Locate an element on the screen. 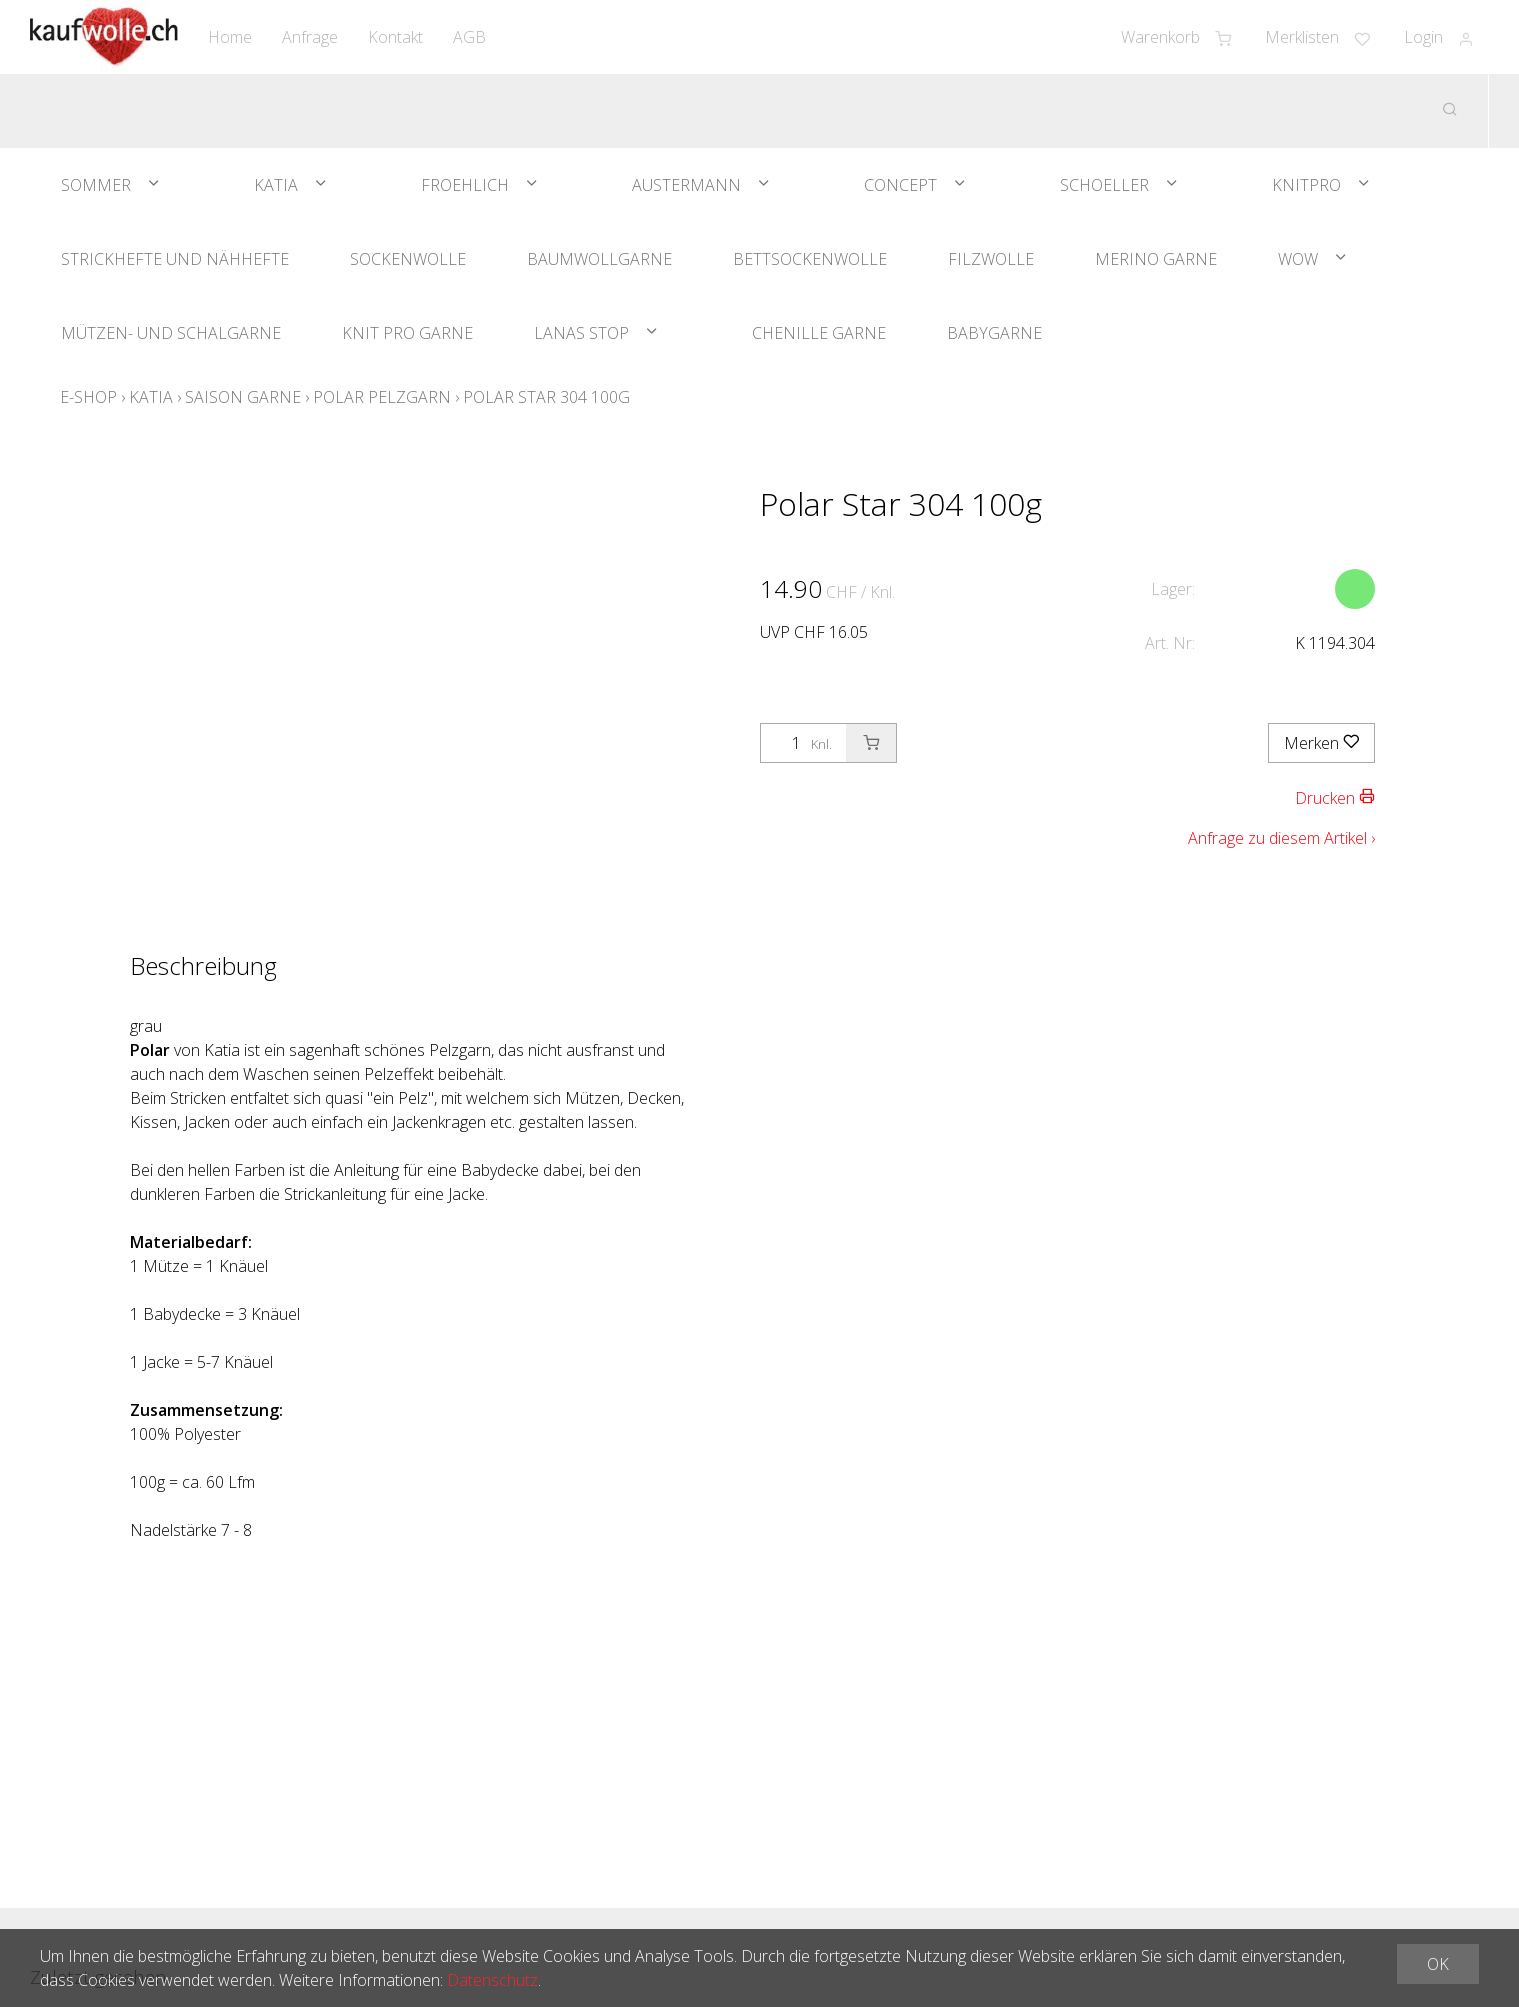 The image size is (1519, 2007). Concept is located at coordinates (900, 185).